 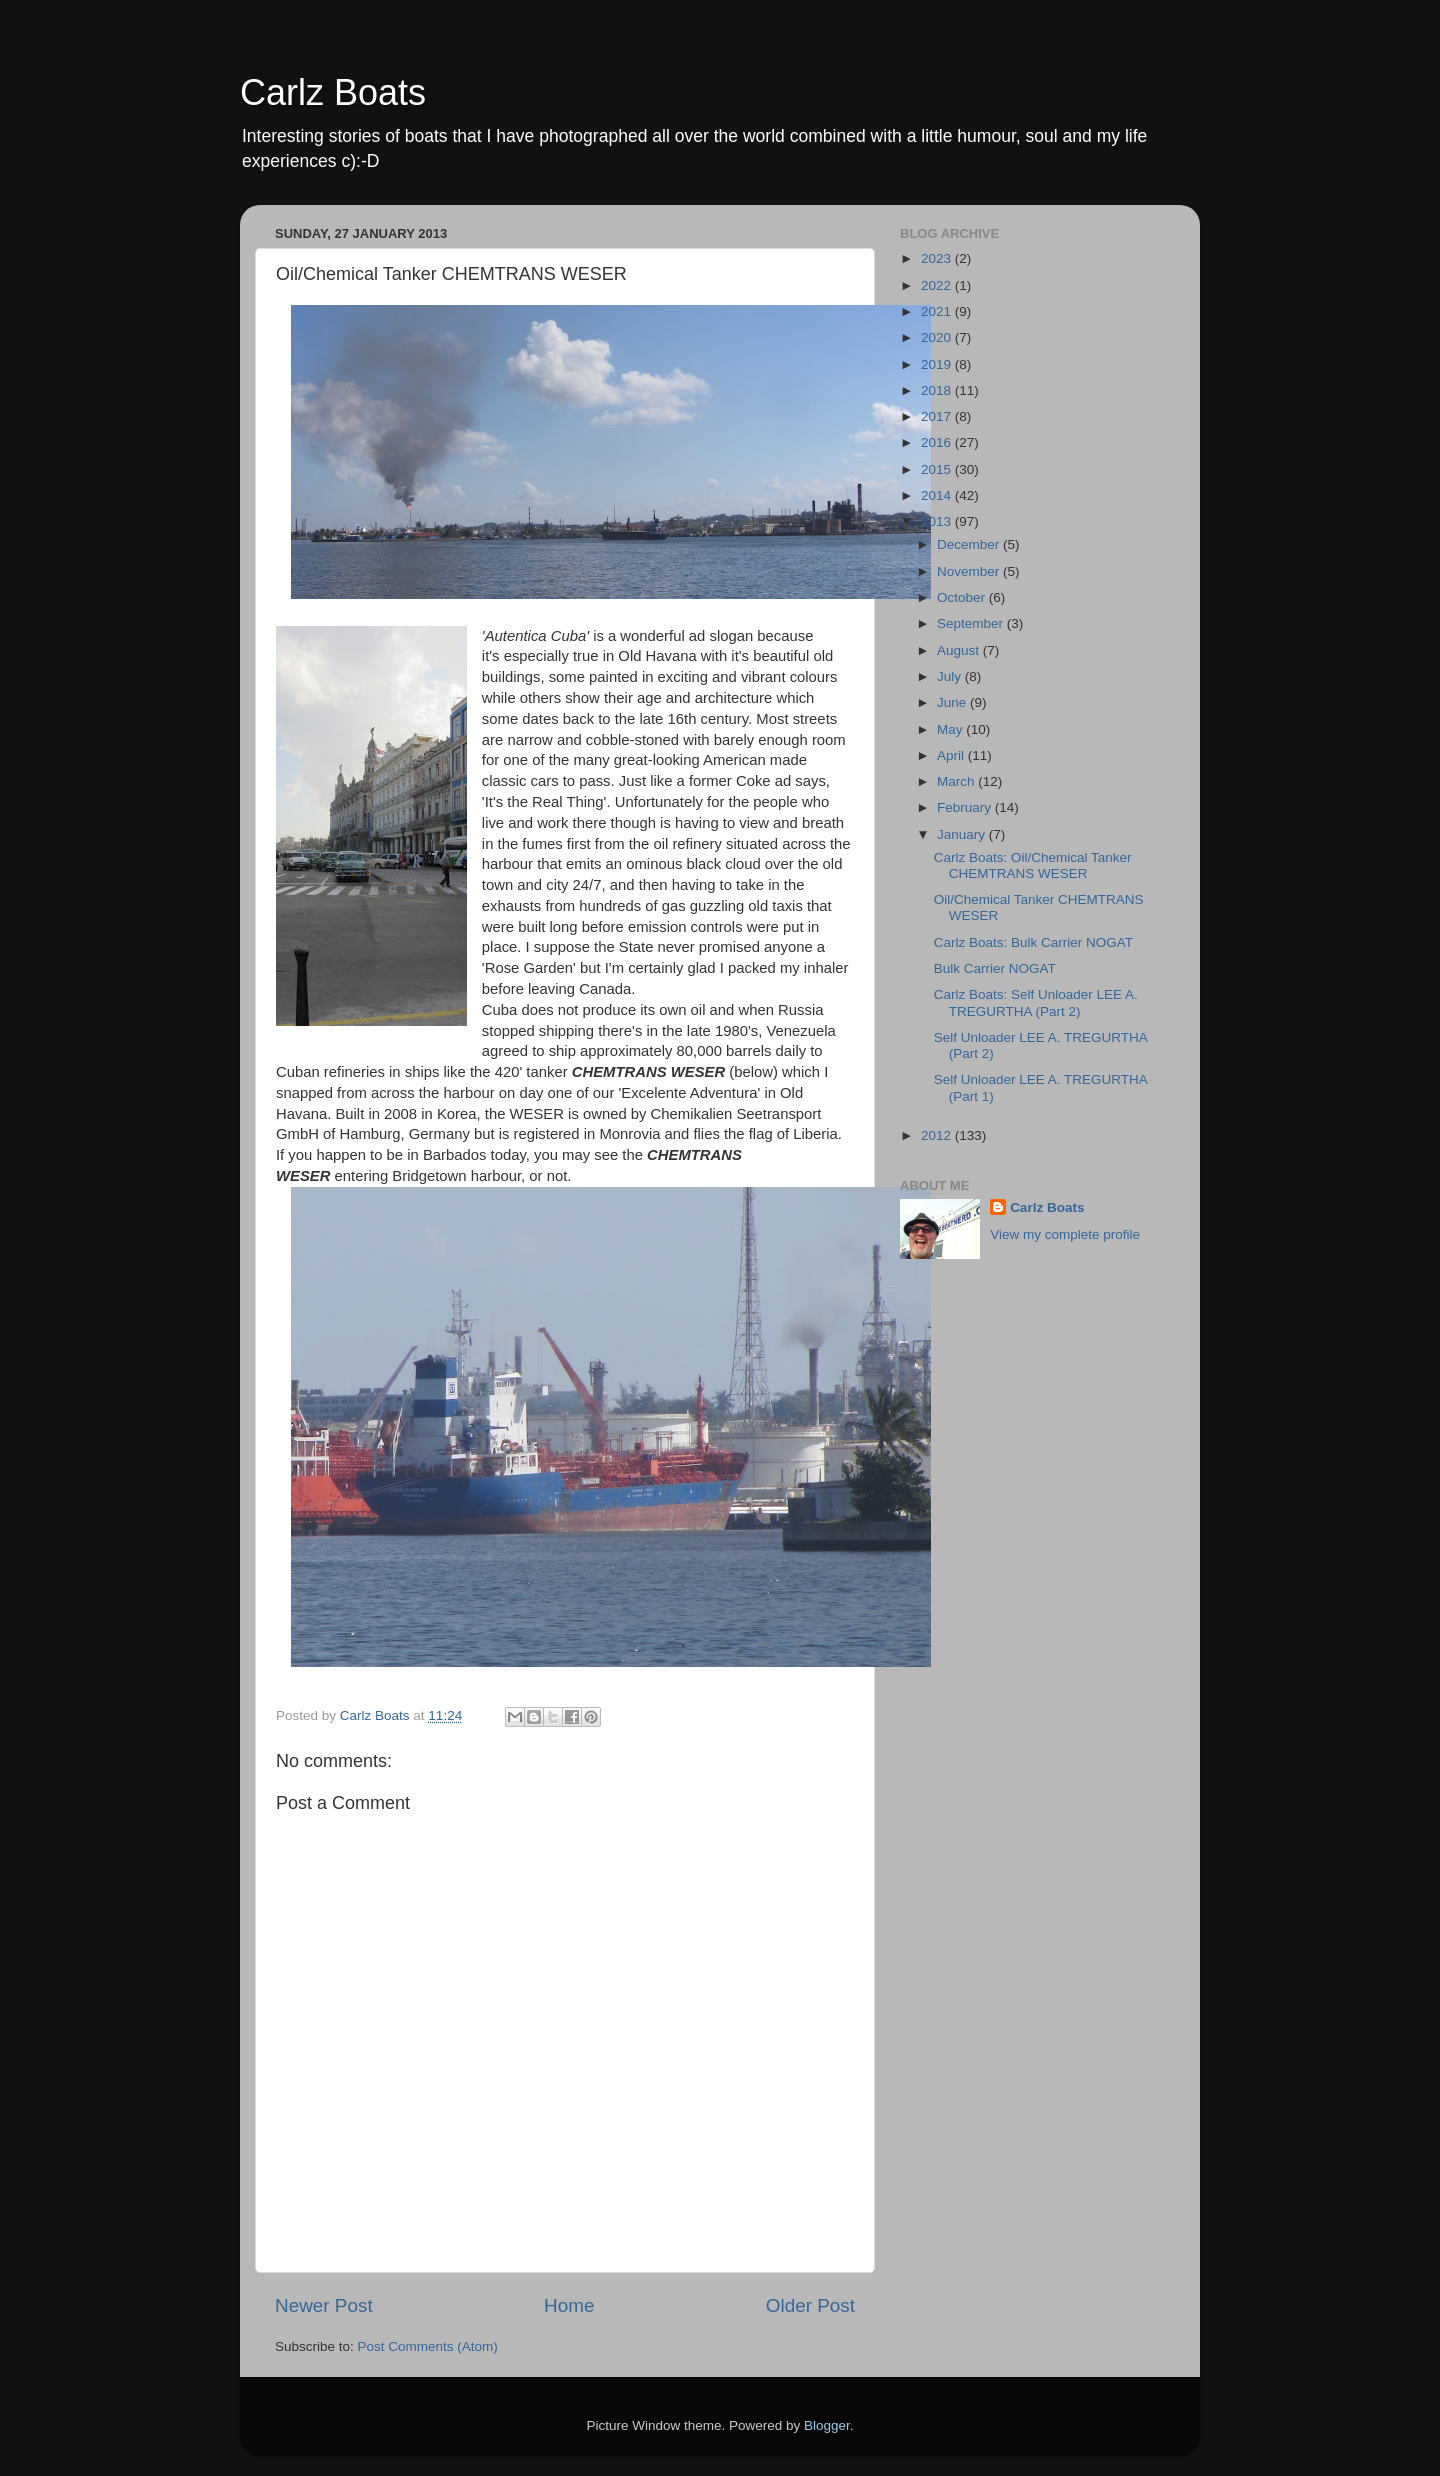 I want to click on View my complete profile, so click(x=1065, y=1234).